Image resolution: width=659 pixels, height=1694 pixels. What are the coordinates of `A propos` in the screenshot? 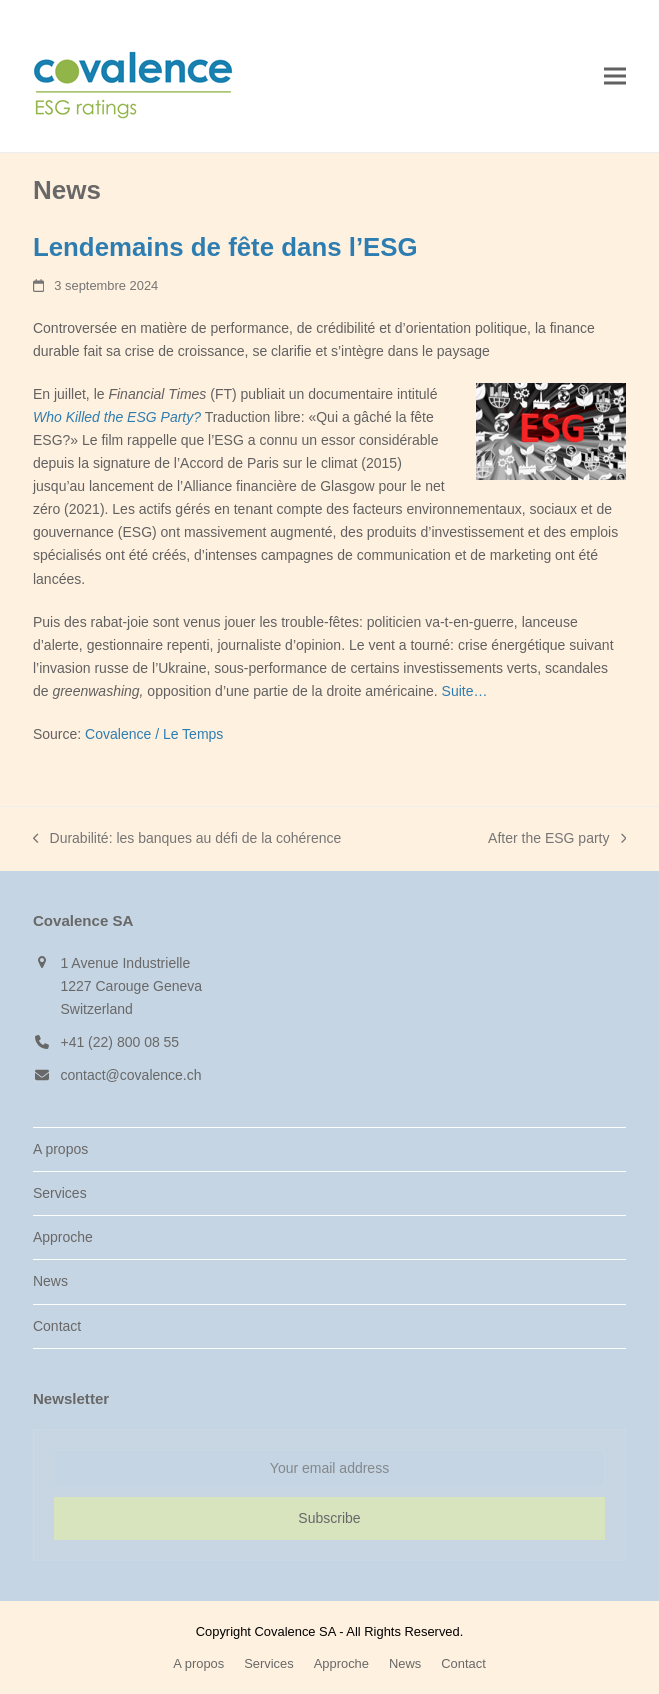 It's located at (60, 1149).